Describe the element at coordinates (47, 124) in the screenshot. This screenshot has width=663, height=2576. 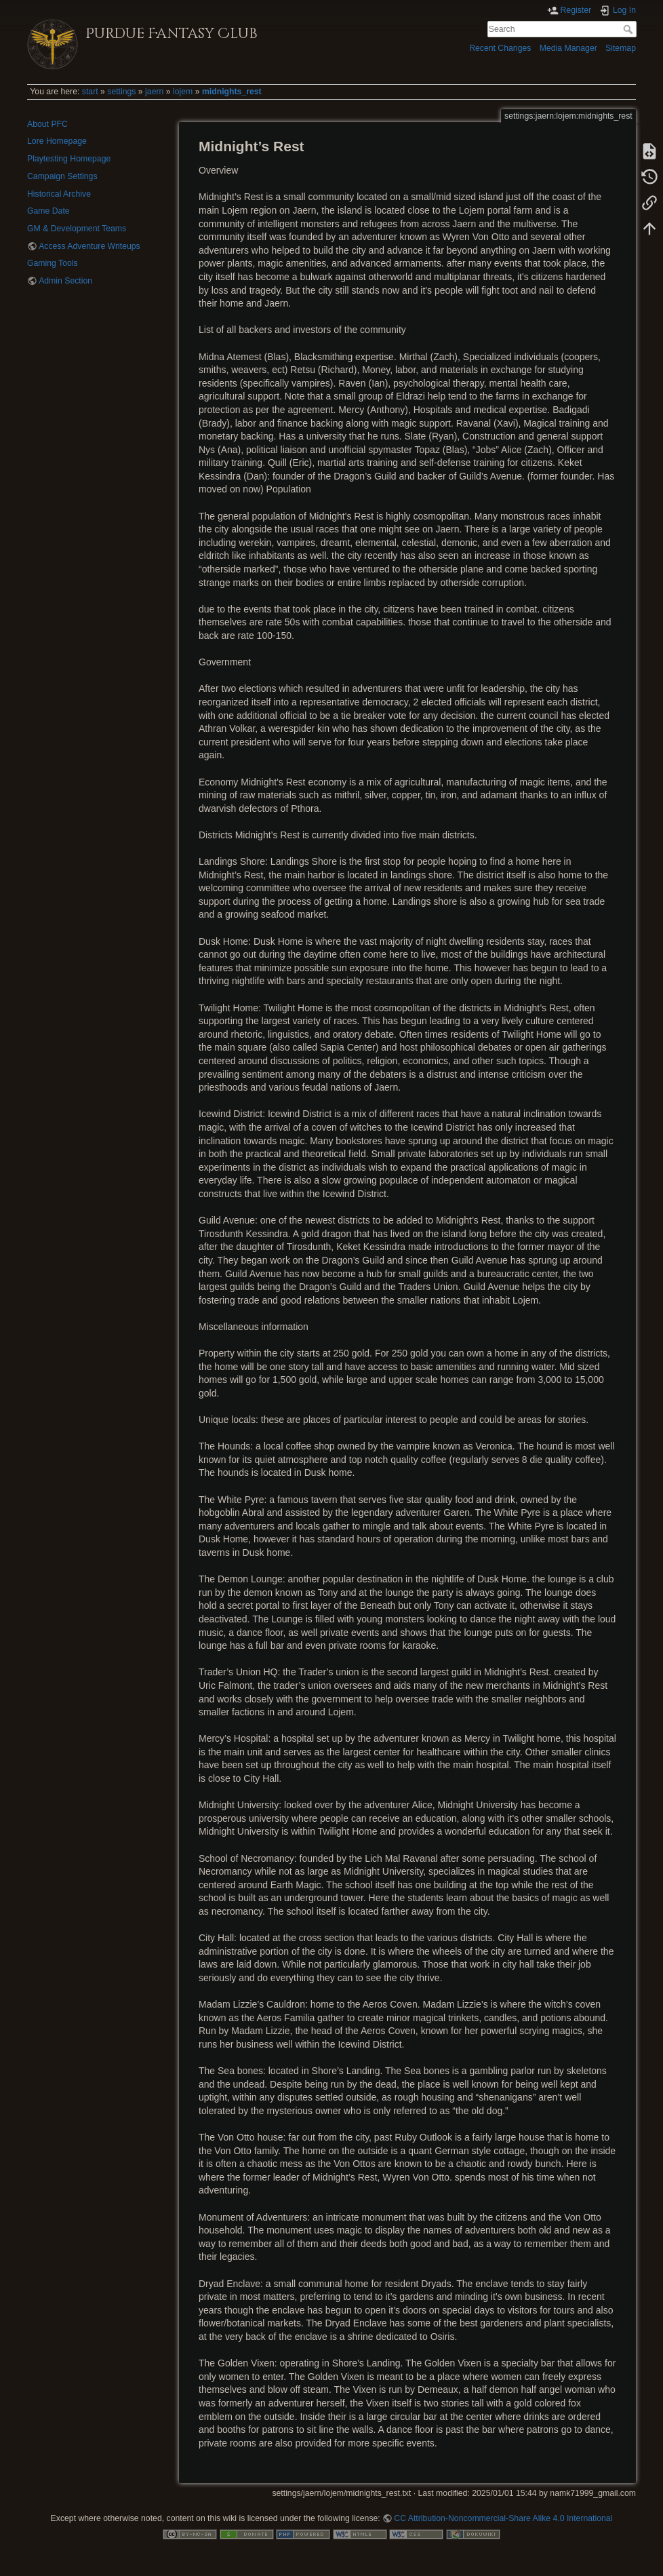
I see `About PFC` at that location.